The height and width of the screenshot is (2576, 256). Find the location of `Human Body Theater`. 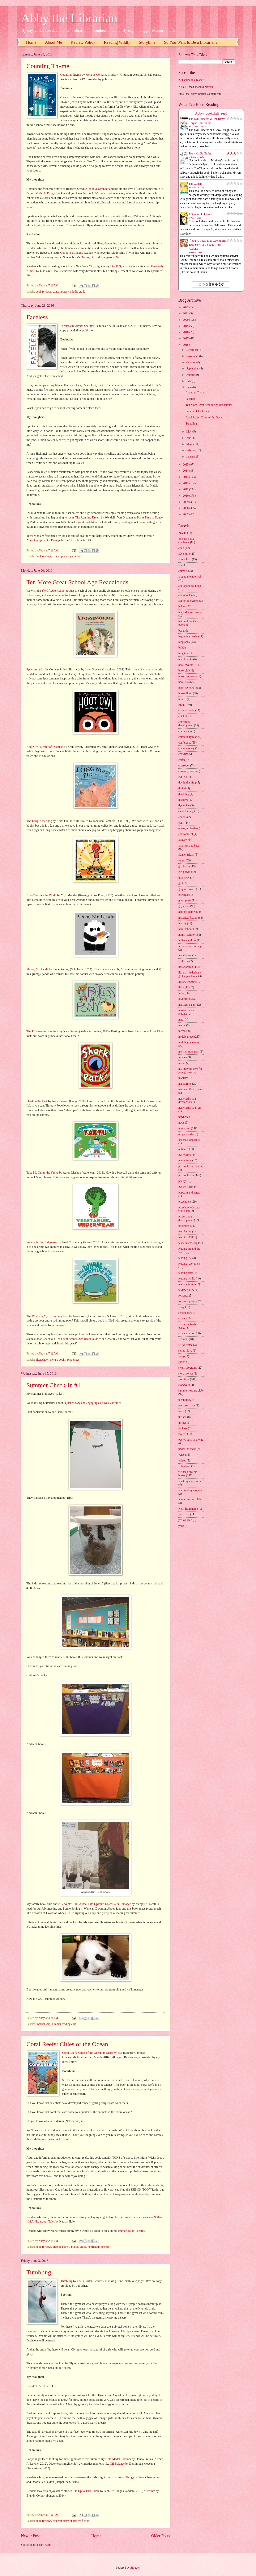

Human Body Theater is located at coordinates (131, 2230).